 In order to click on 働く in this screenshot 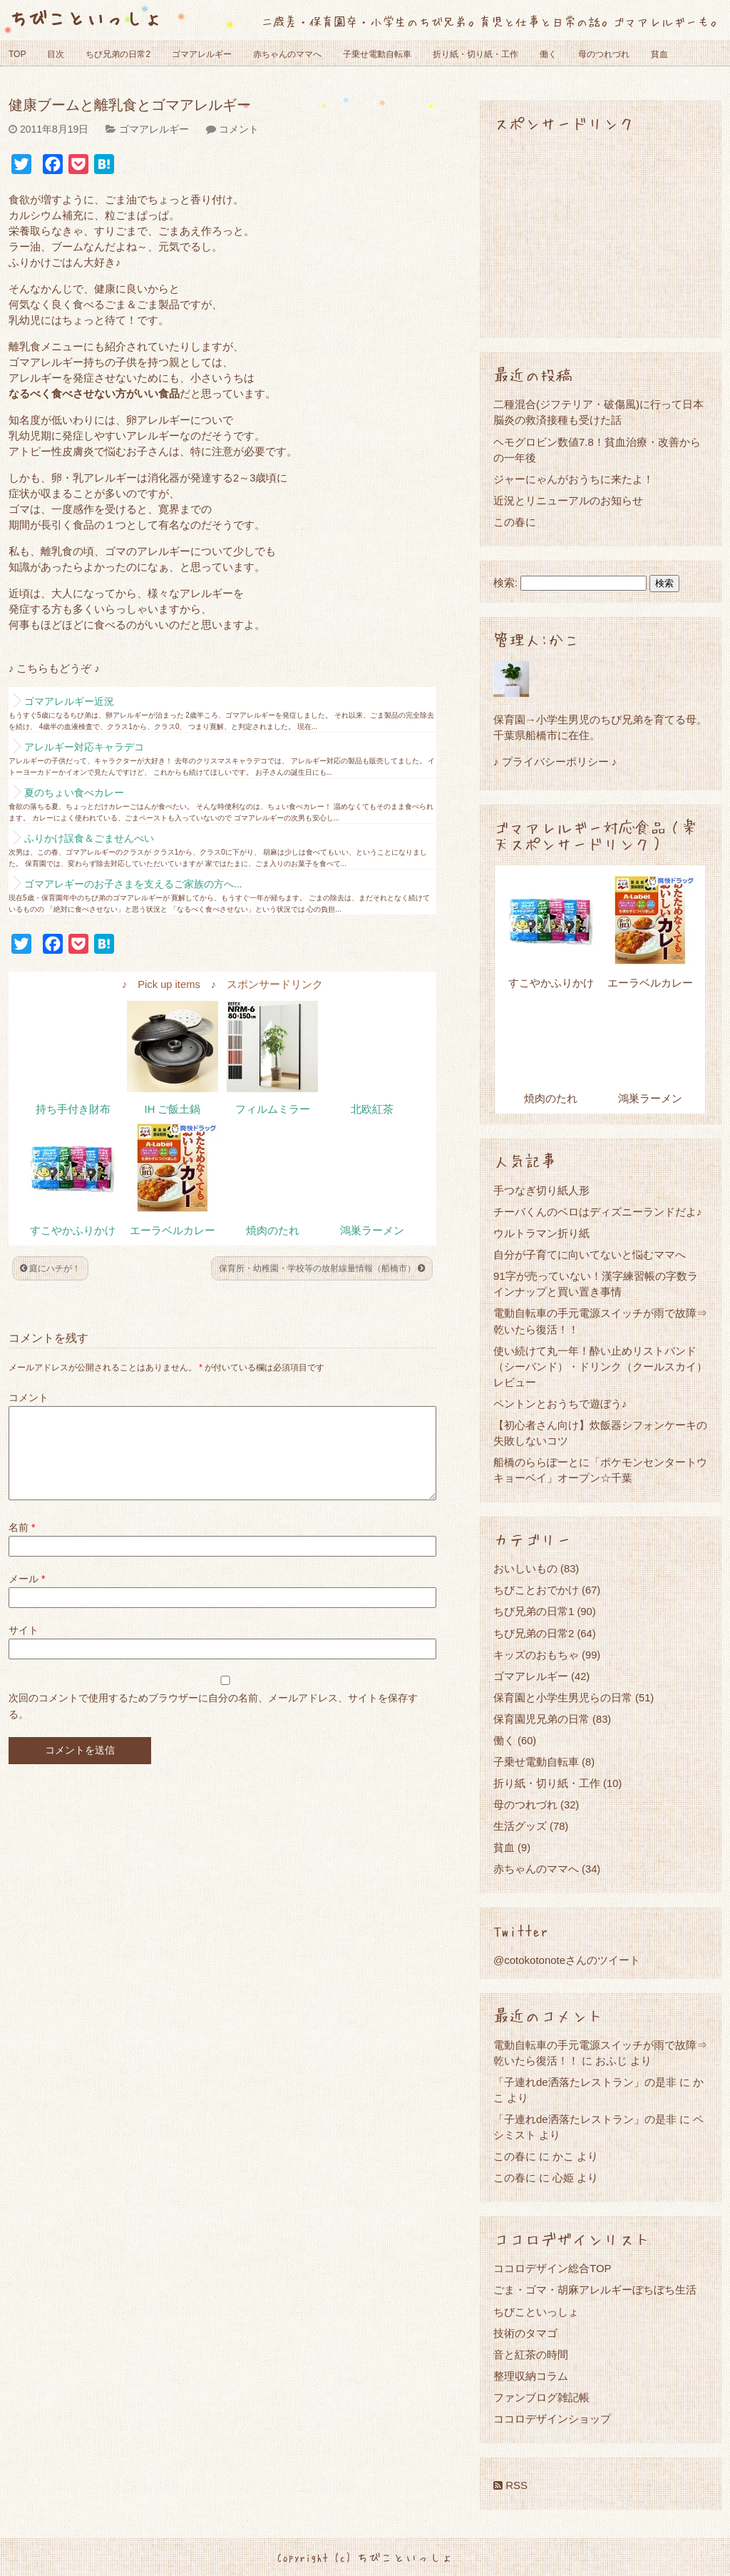, I will do `click(548, 54)`.